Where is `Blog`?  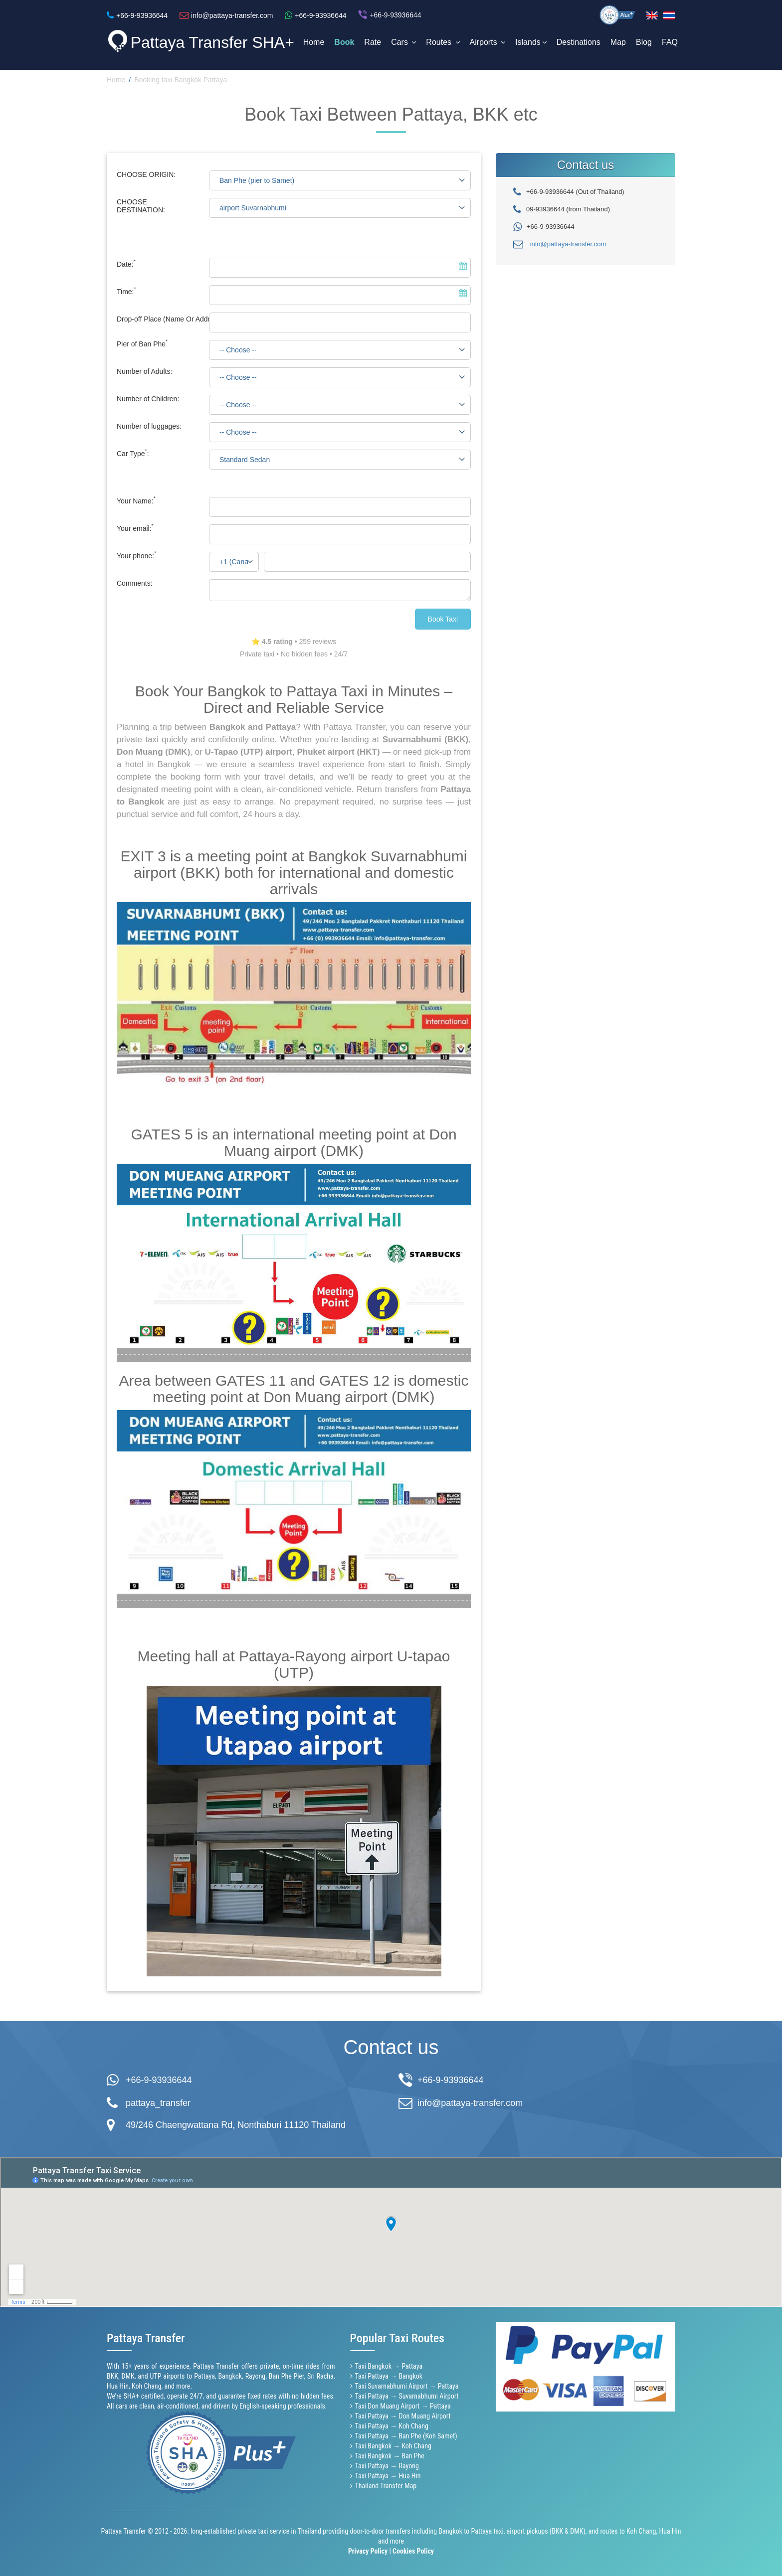 Blog is located at coordinates (644, 42).